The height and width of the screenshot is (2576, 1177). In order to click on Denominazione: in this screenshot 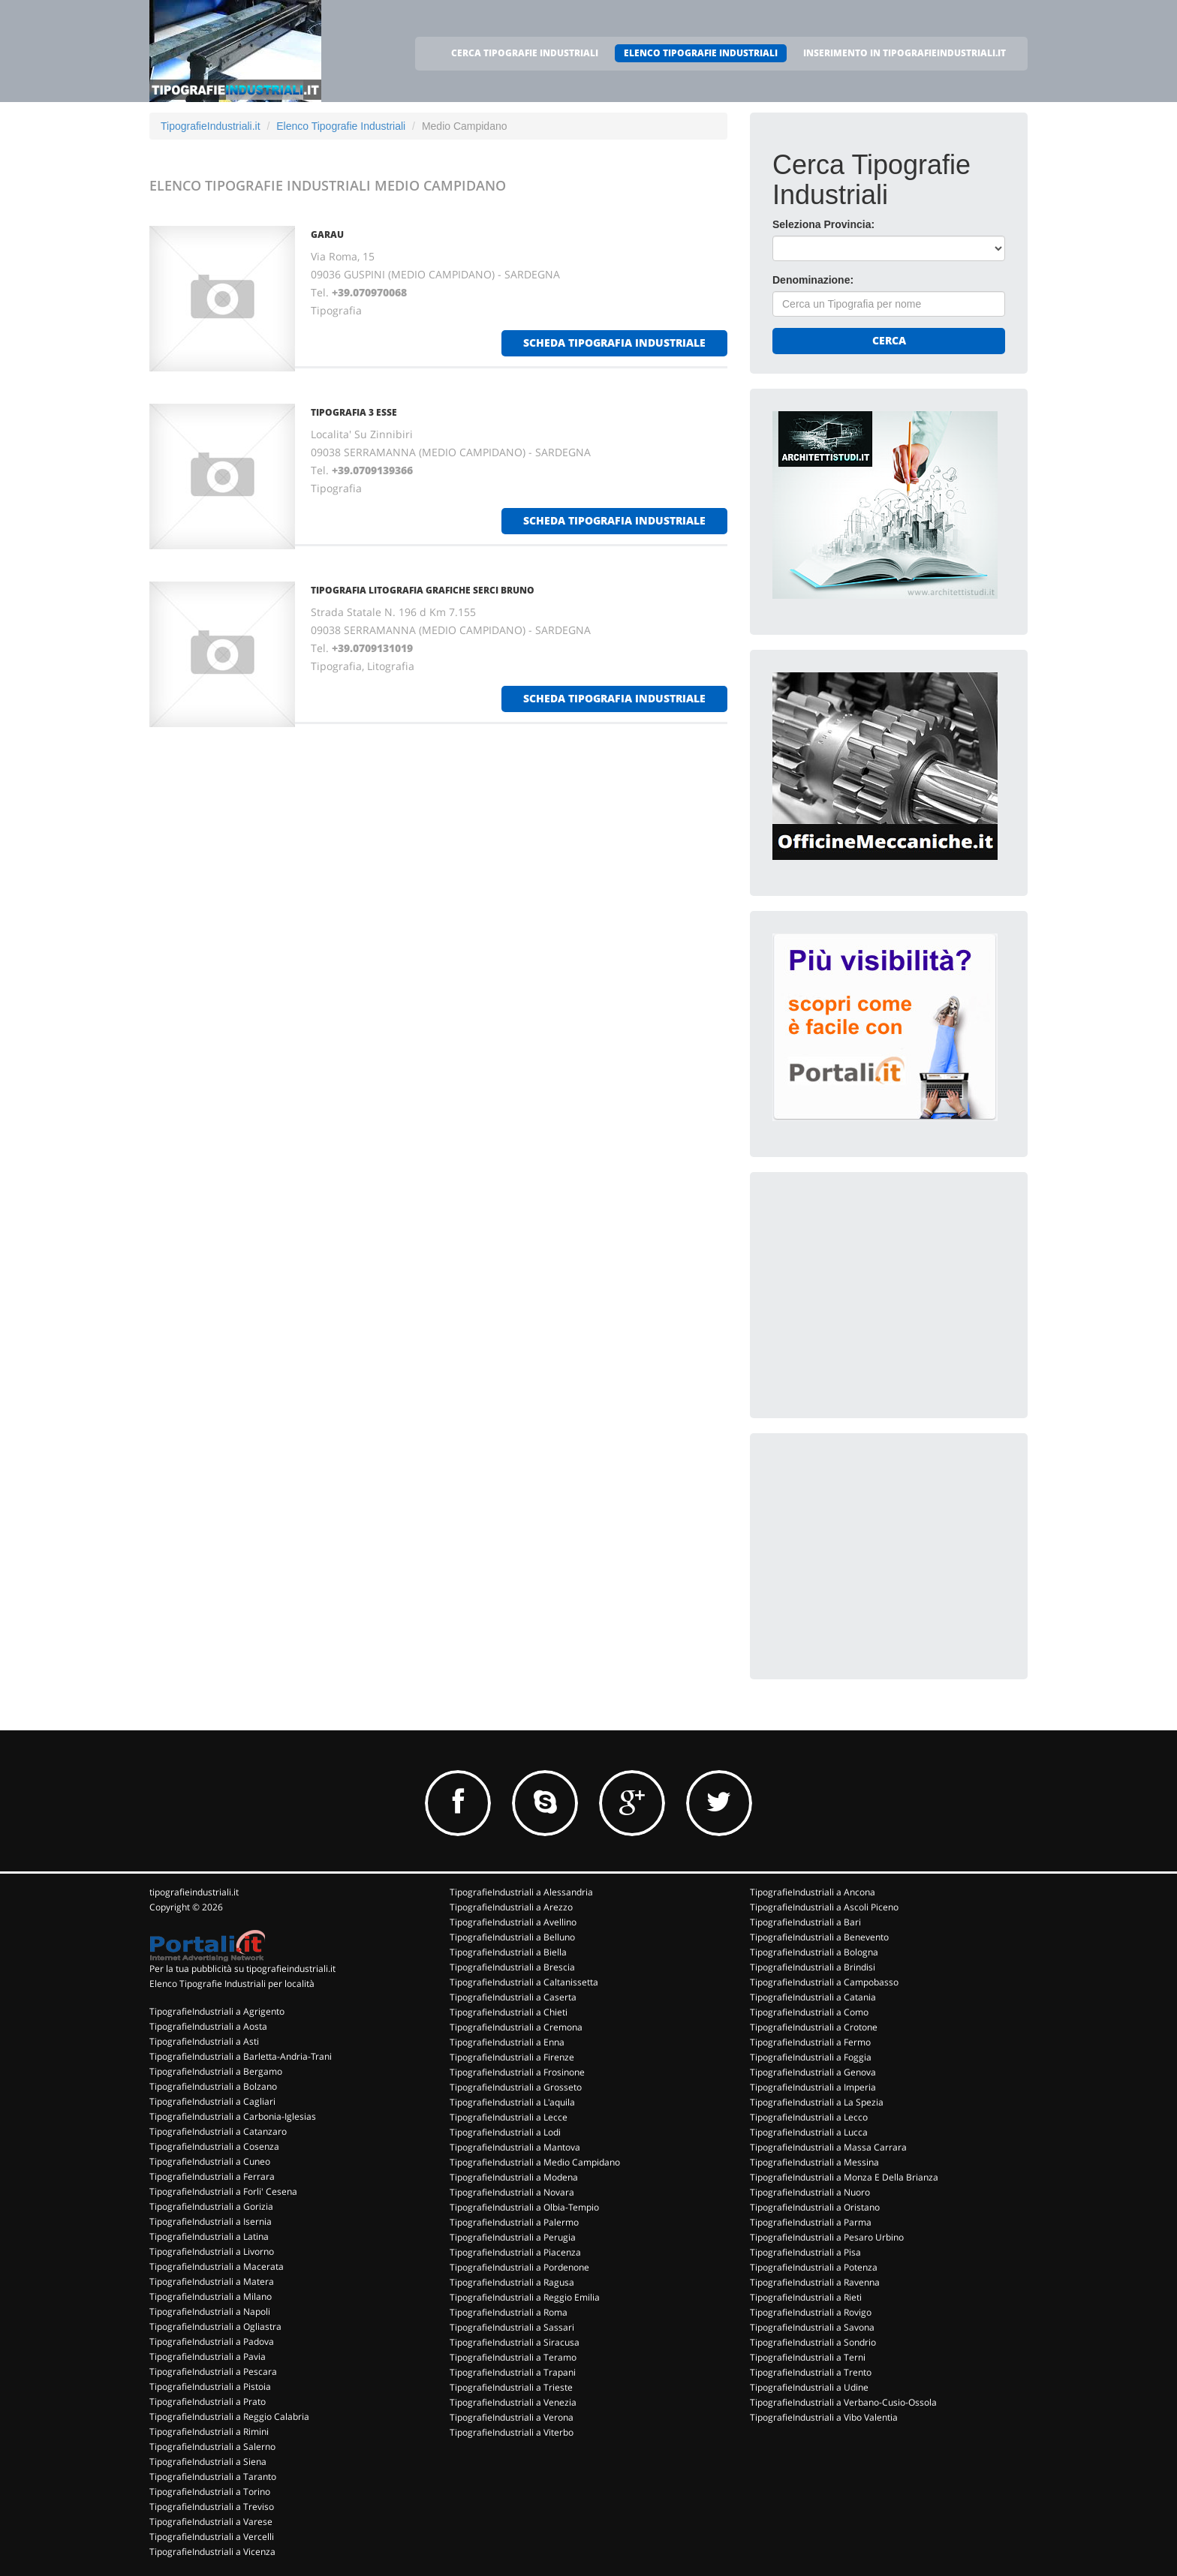, I will do `click(812, 280)`.